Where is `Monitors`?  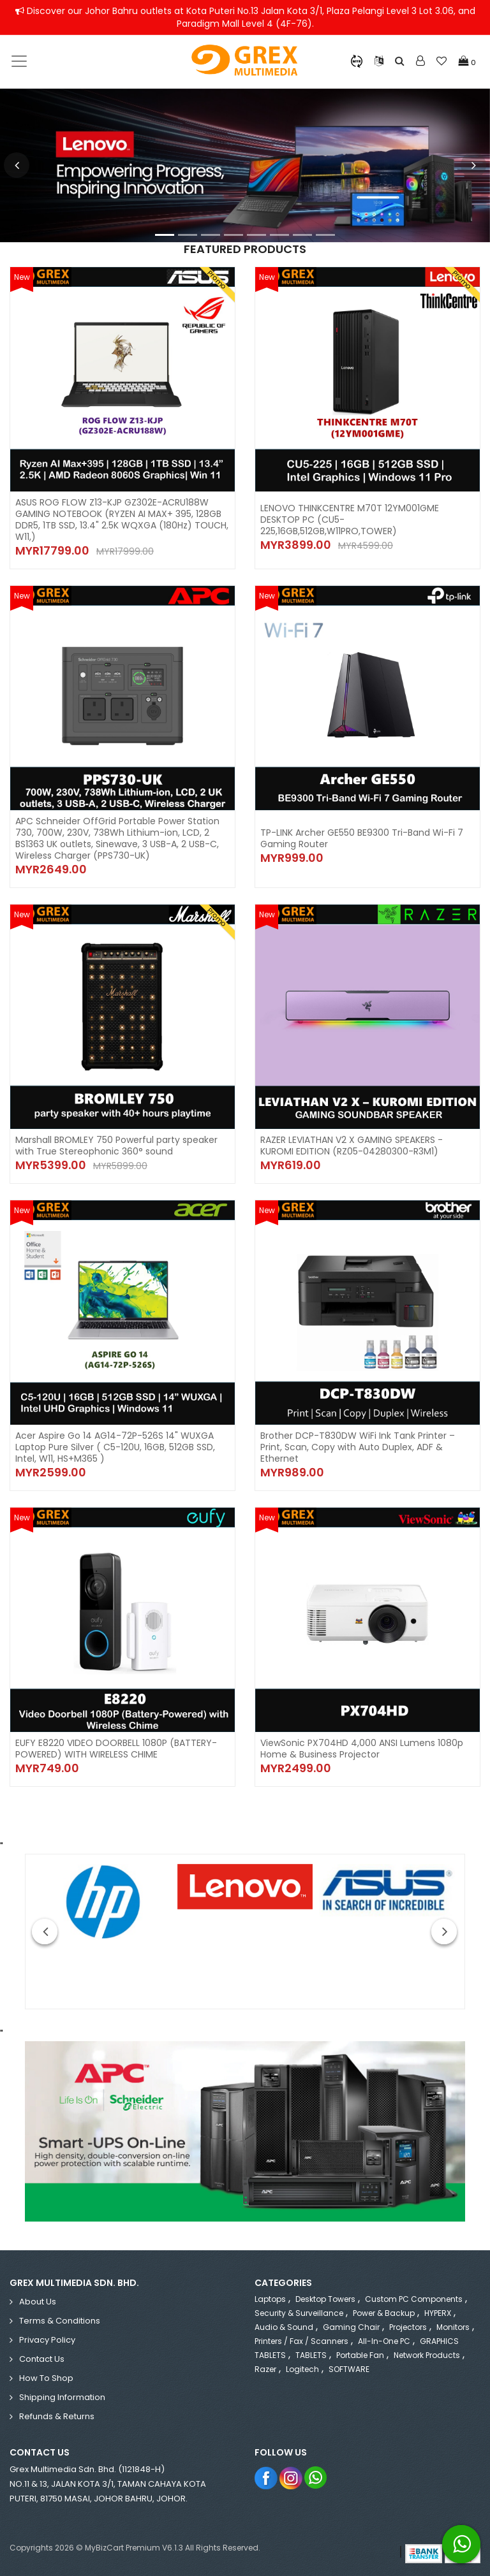
Monitors is located at coordinates (453, 2327).